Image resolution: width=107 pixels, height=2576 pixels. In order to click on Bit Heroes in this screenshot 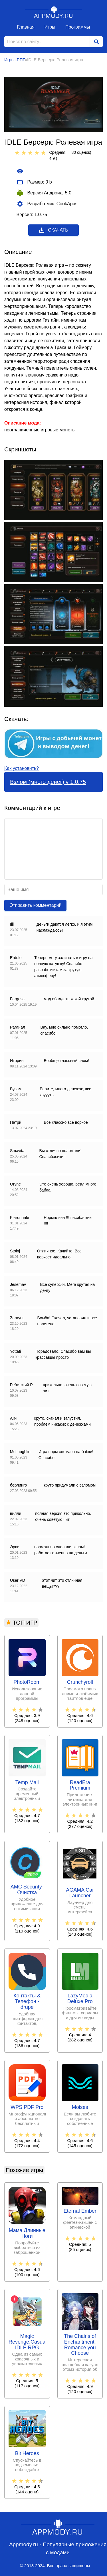, I will do `click(27, 2453)`.